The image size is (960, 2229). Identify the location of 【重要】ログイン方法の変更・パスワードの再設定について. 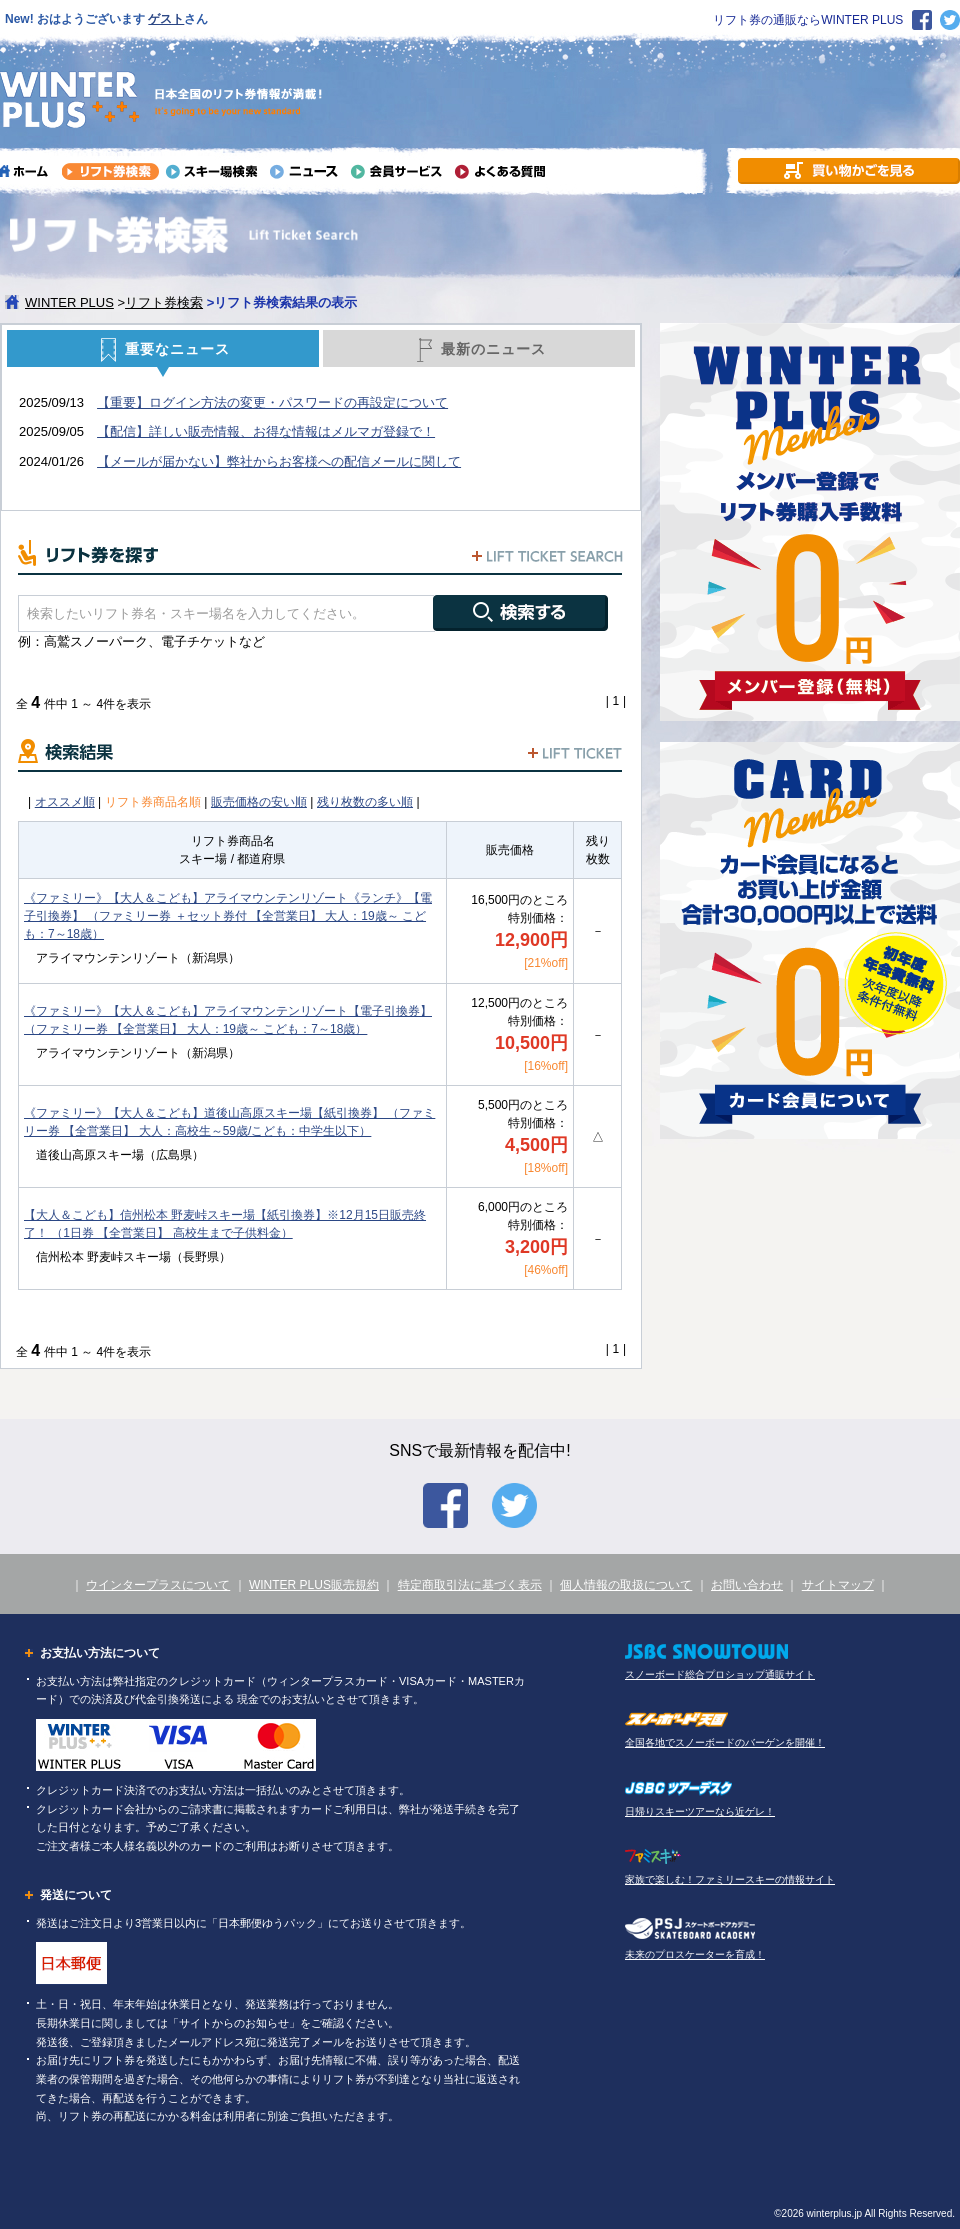
(272, 402).